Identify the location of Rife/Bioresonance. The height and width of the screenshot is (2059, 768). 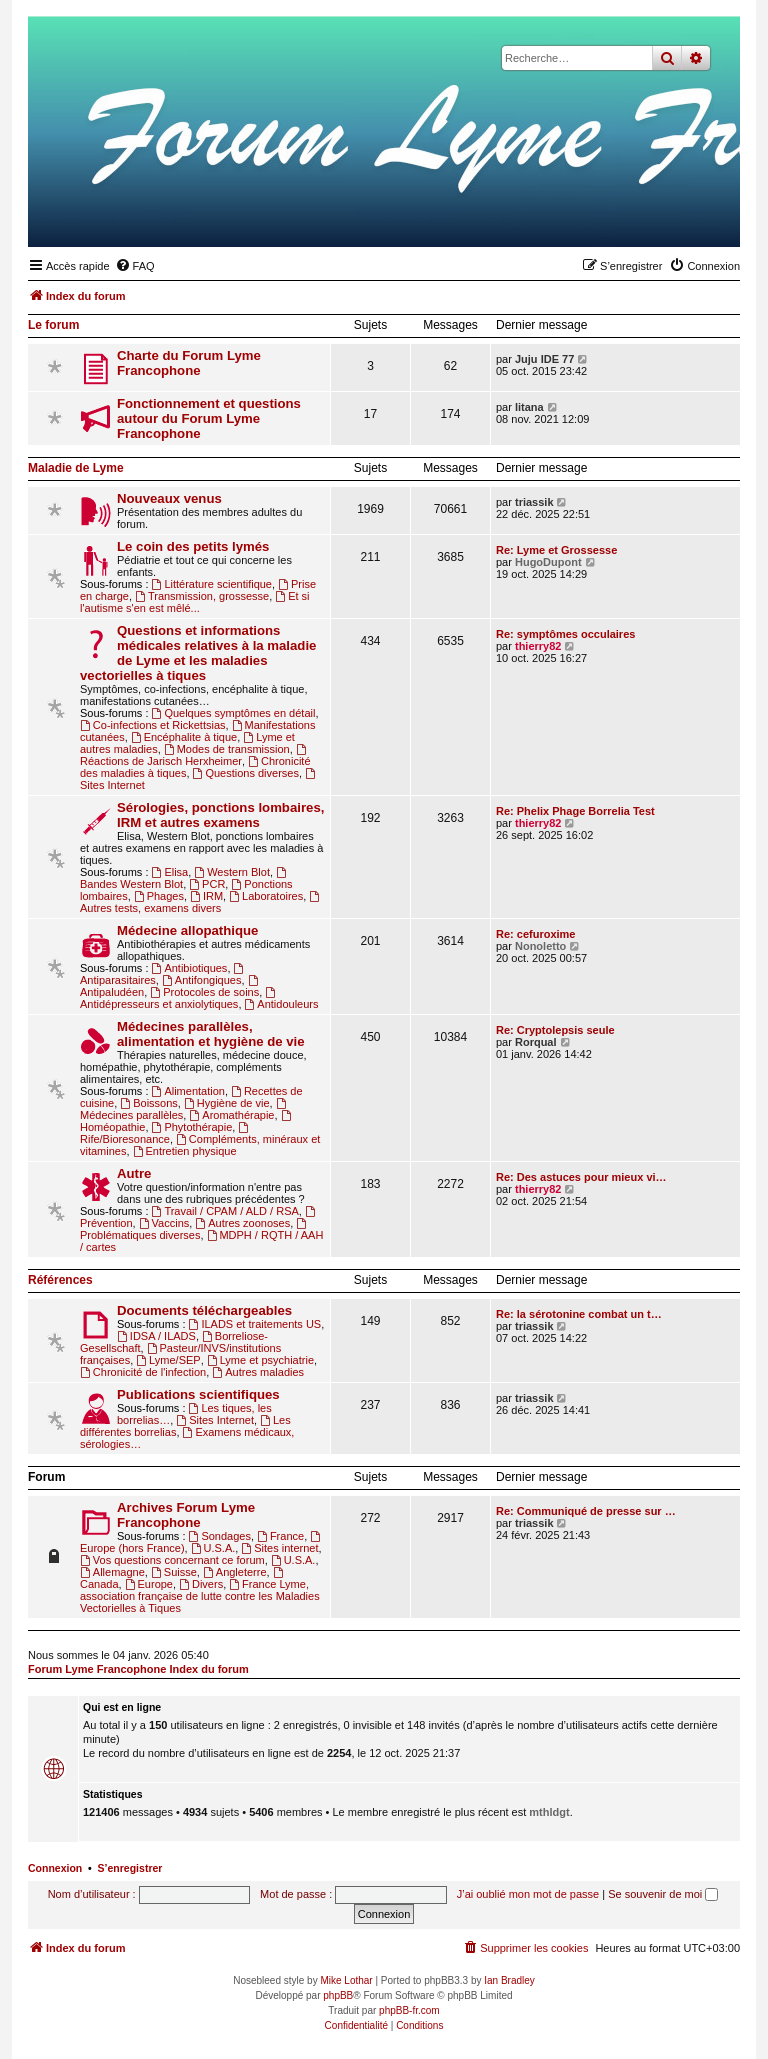
(165, 1133).